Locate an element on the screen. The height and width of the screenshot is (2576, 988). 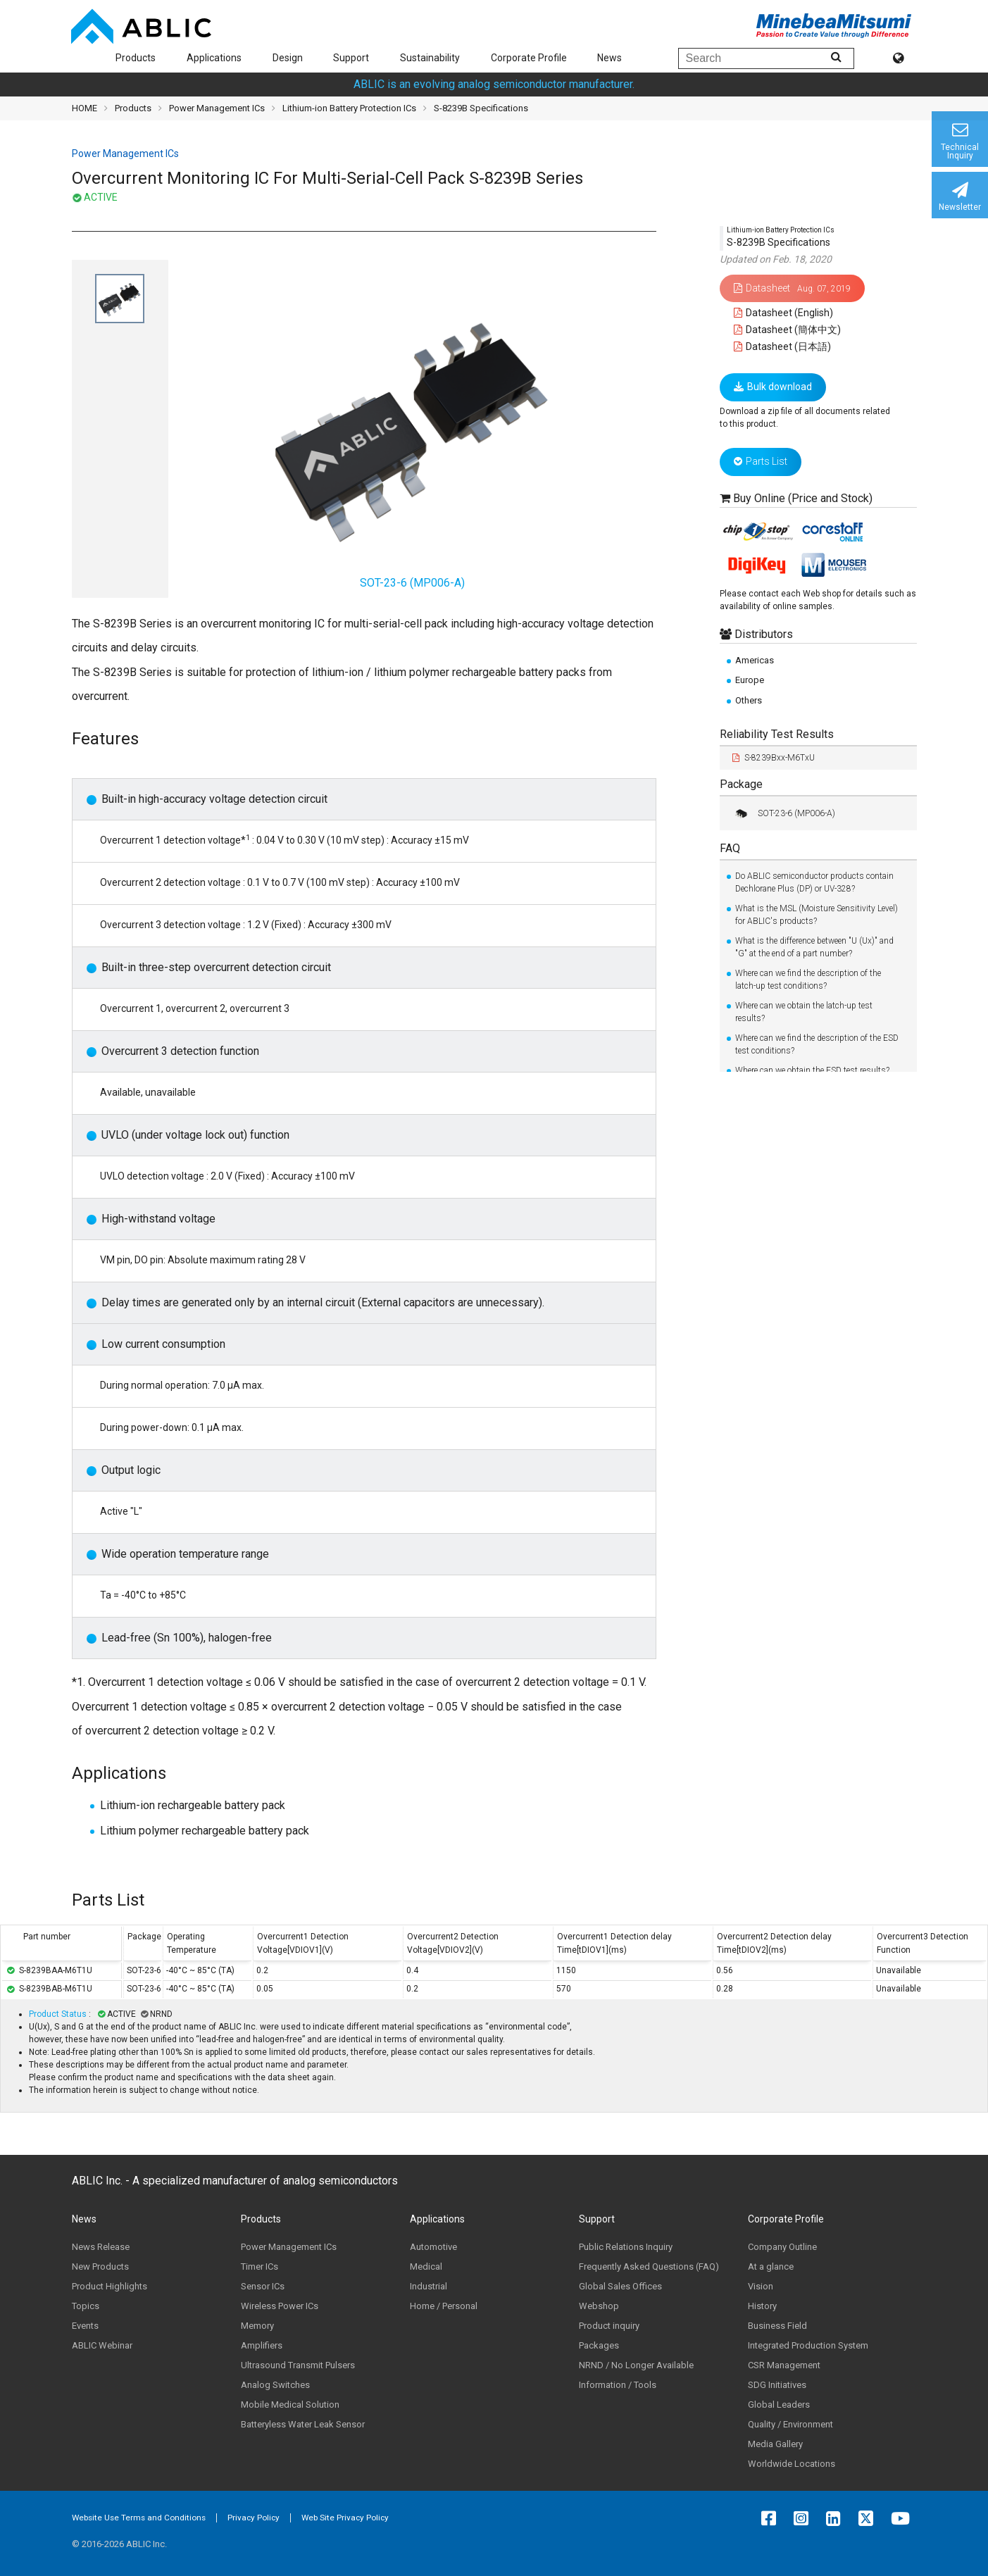
Analog Switches is located at coordinates (275, 2385).